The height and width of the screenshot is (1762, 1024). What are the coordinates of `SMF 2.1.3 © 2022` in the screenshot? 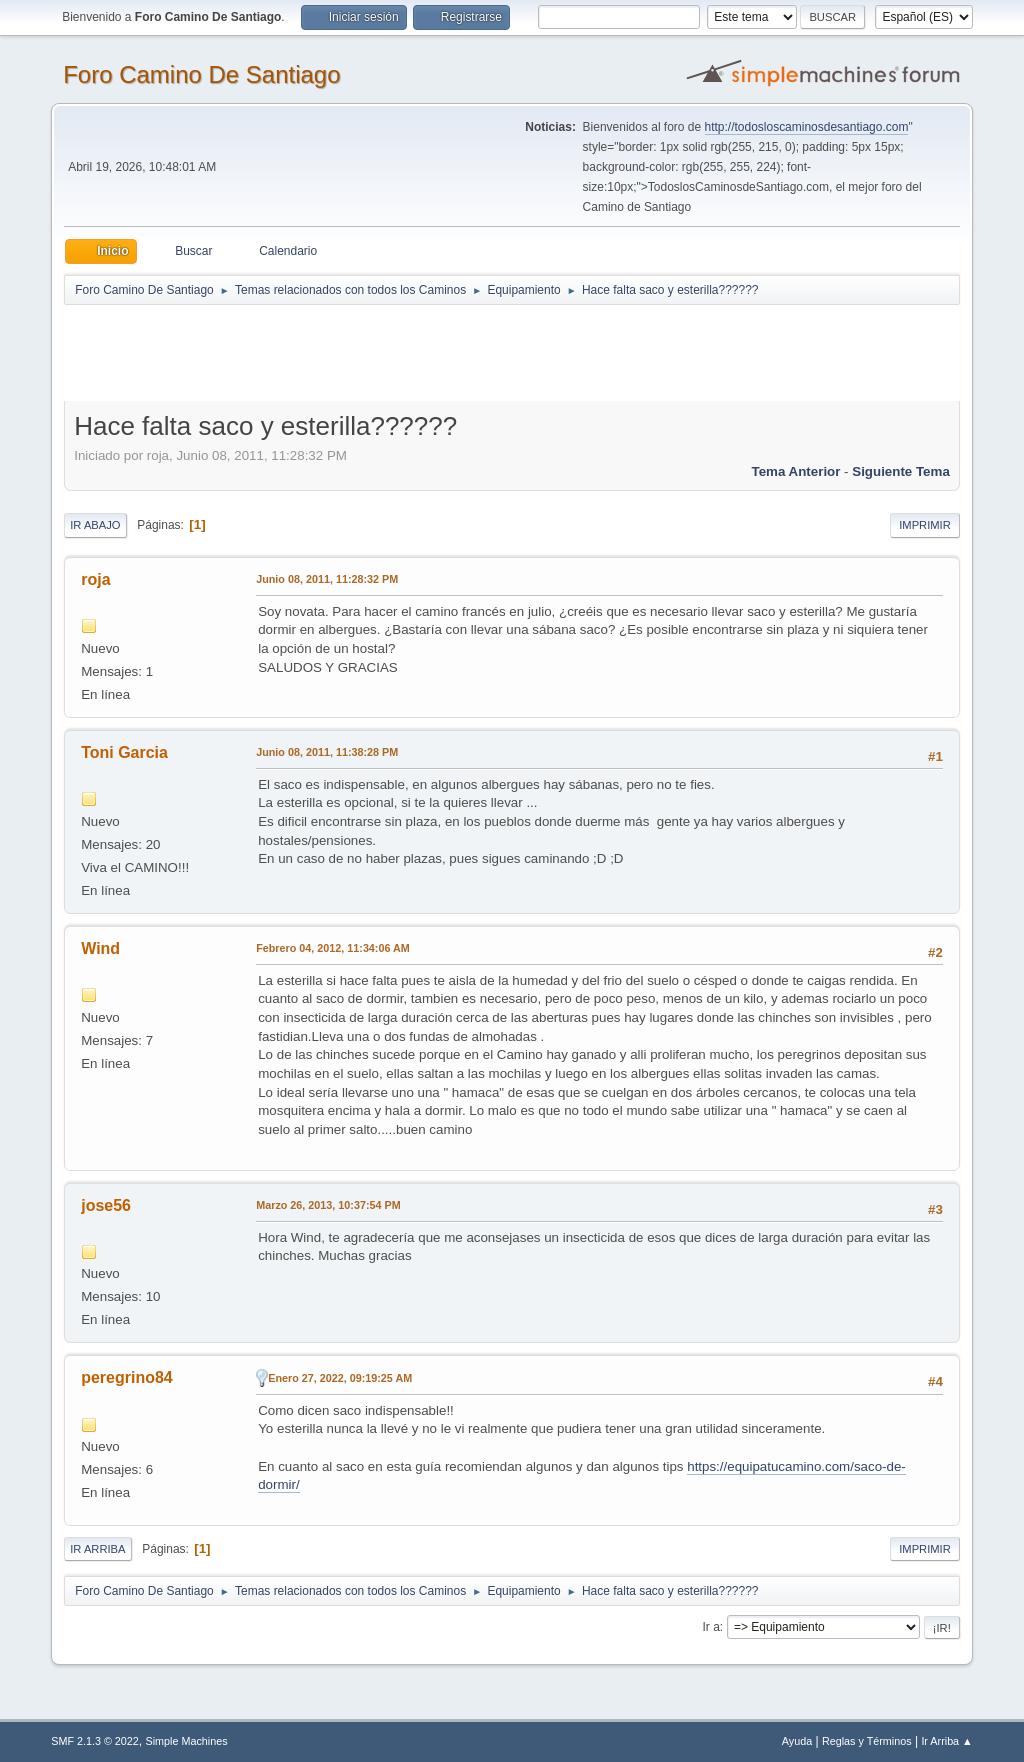 It's located at (95, 1741).